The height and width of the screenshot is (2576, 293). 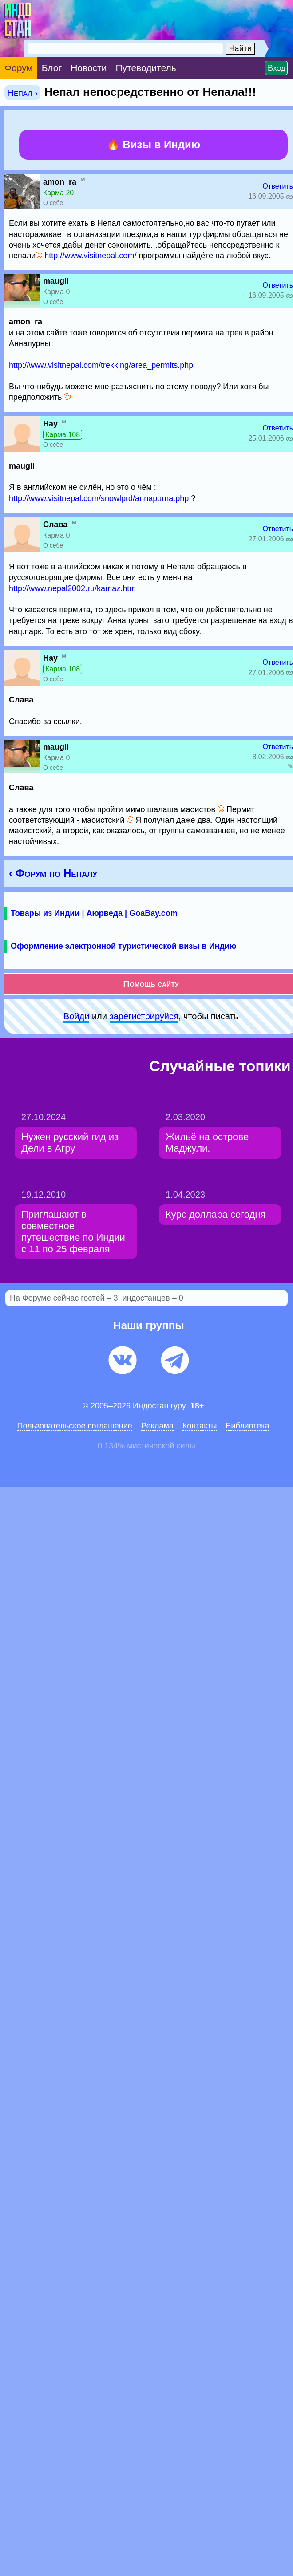 What do you see at coordinates (22, 92) in the screenshot?
I see `Непал ›` at bounding box center [22, 92].